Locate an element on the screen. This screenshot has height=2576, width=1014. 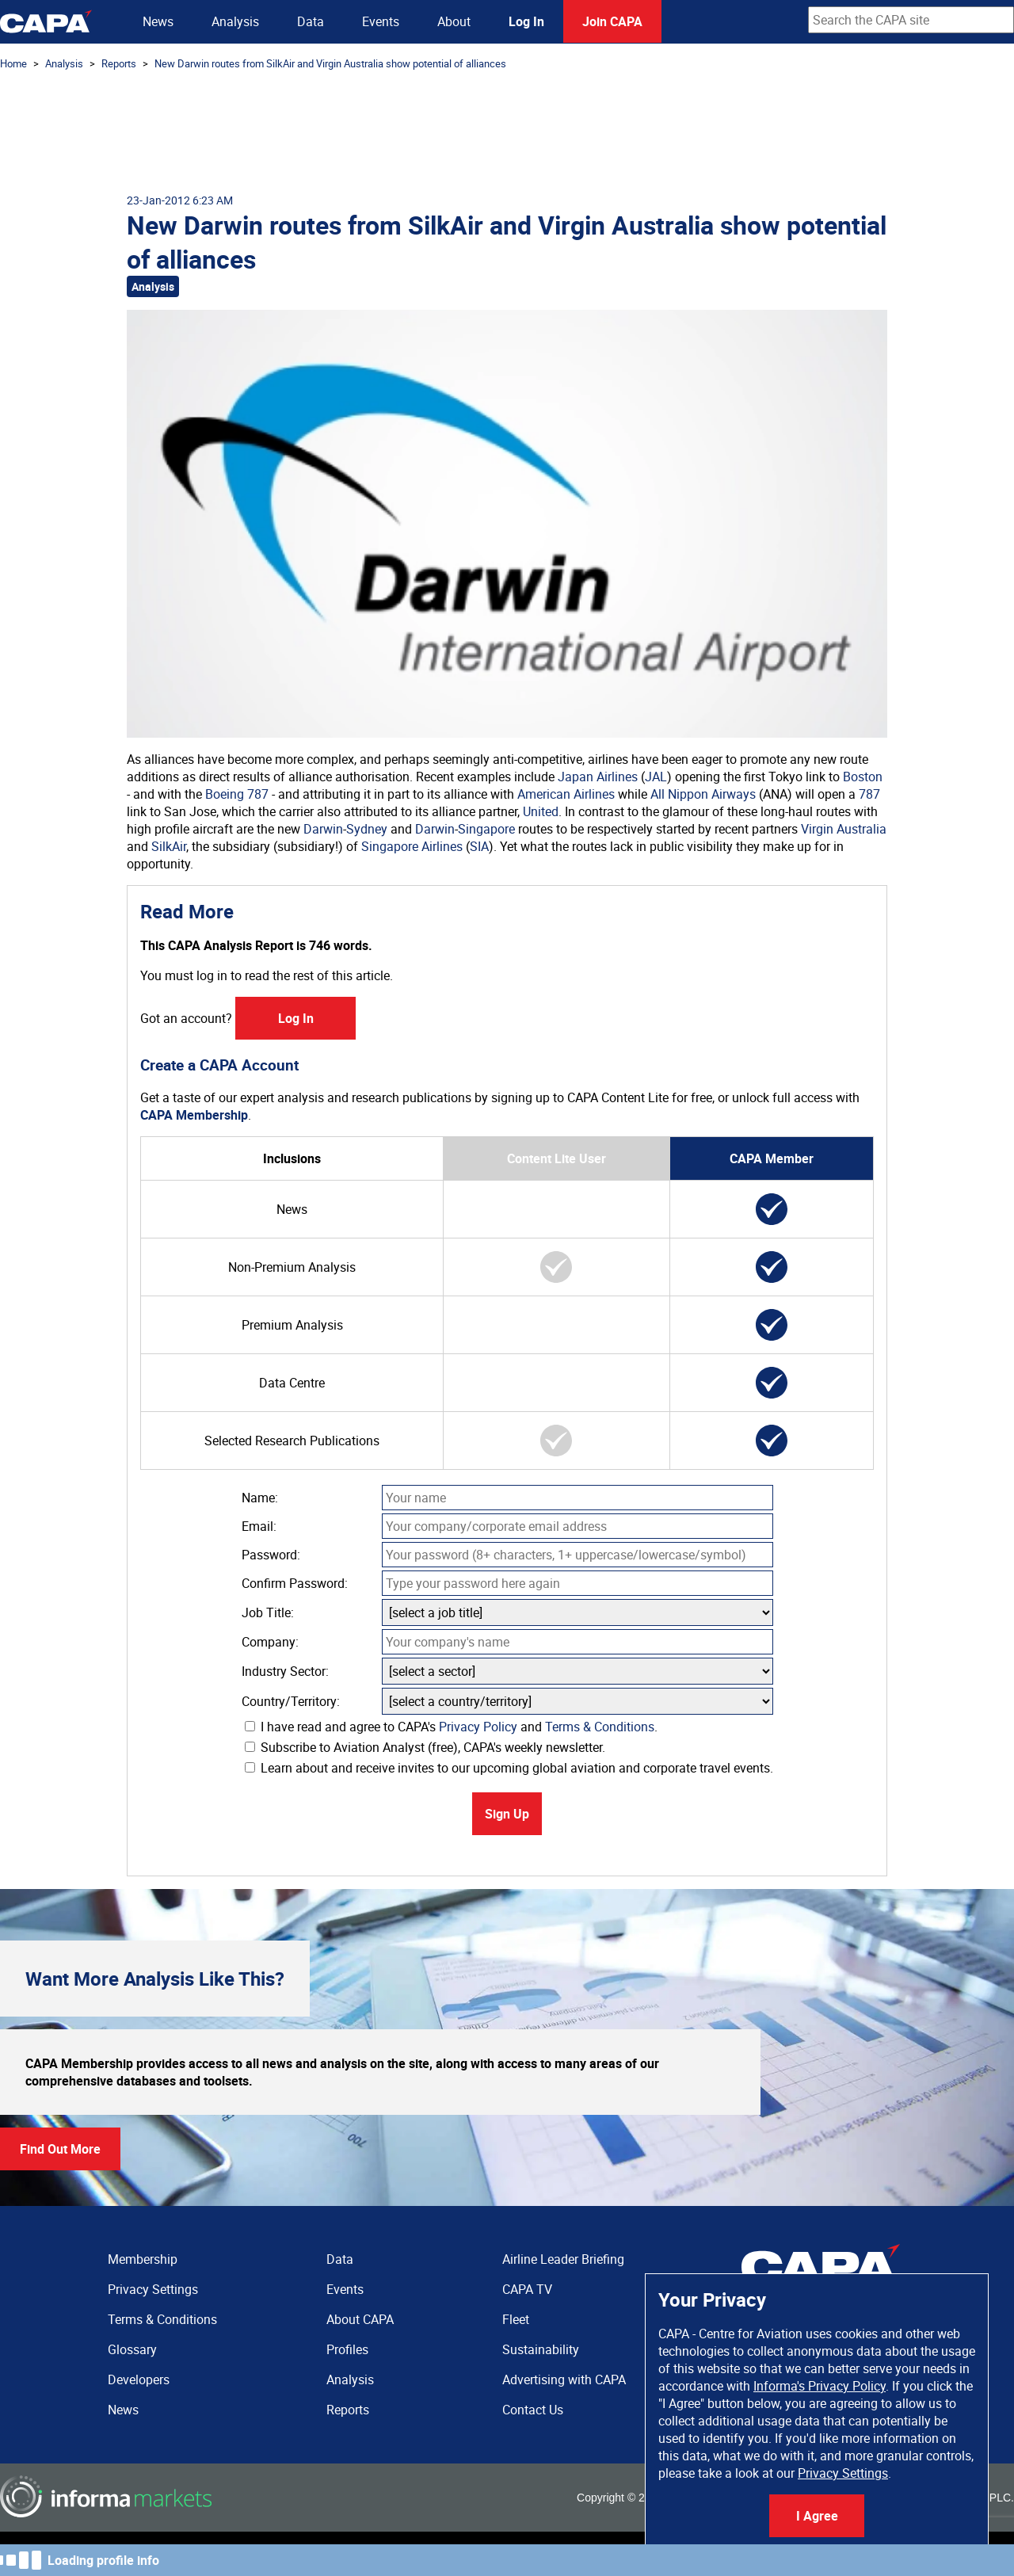
Home is located at coordinates (13, 63).